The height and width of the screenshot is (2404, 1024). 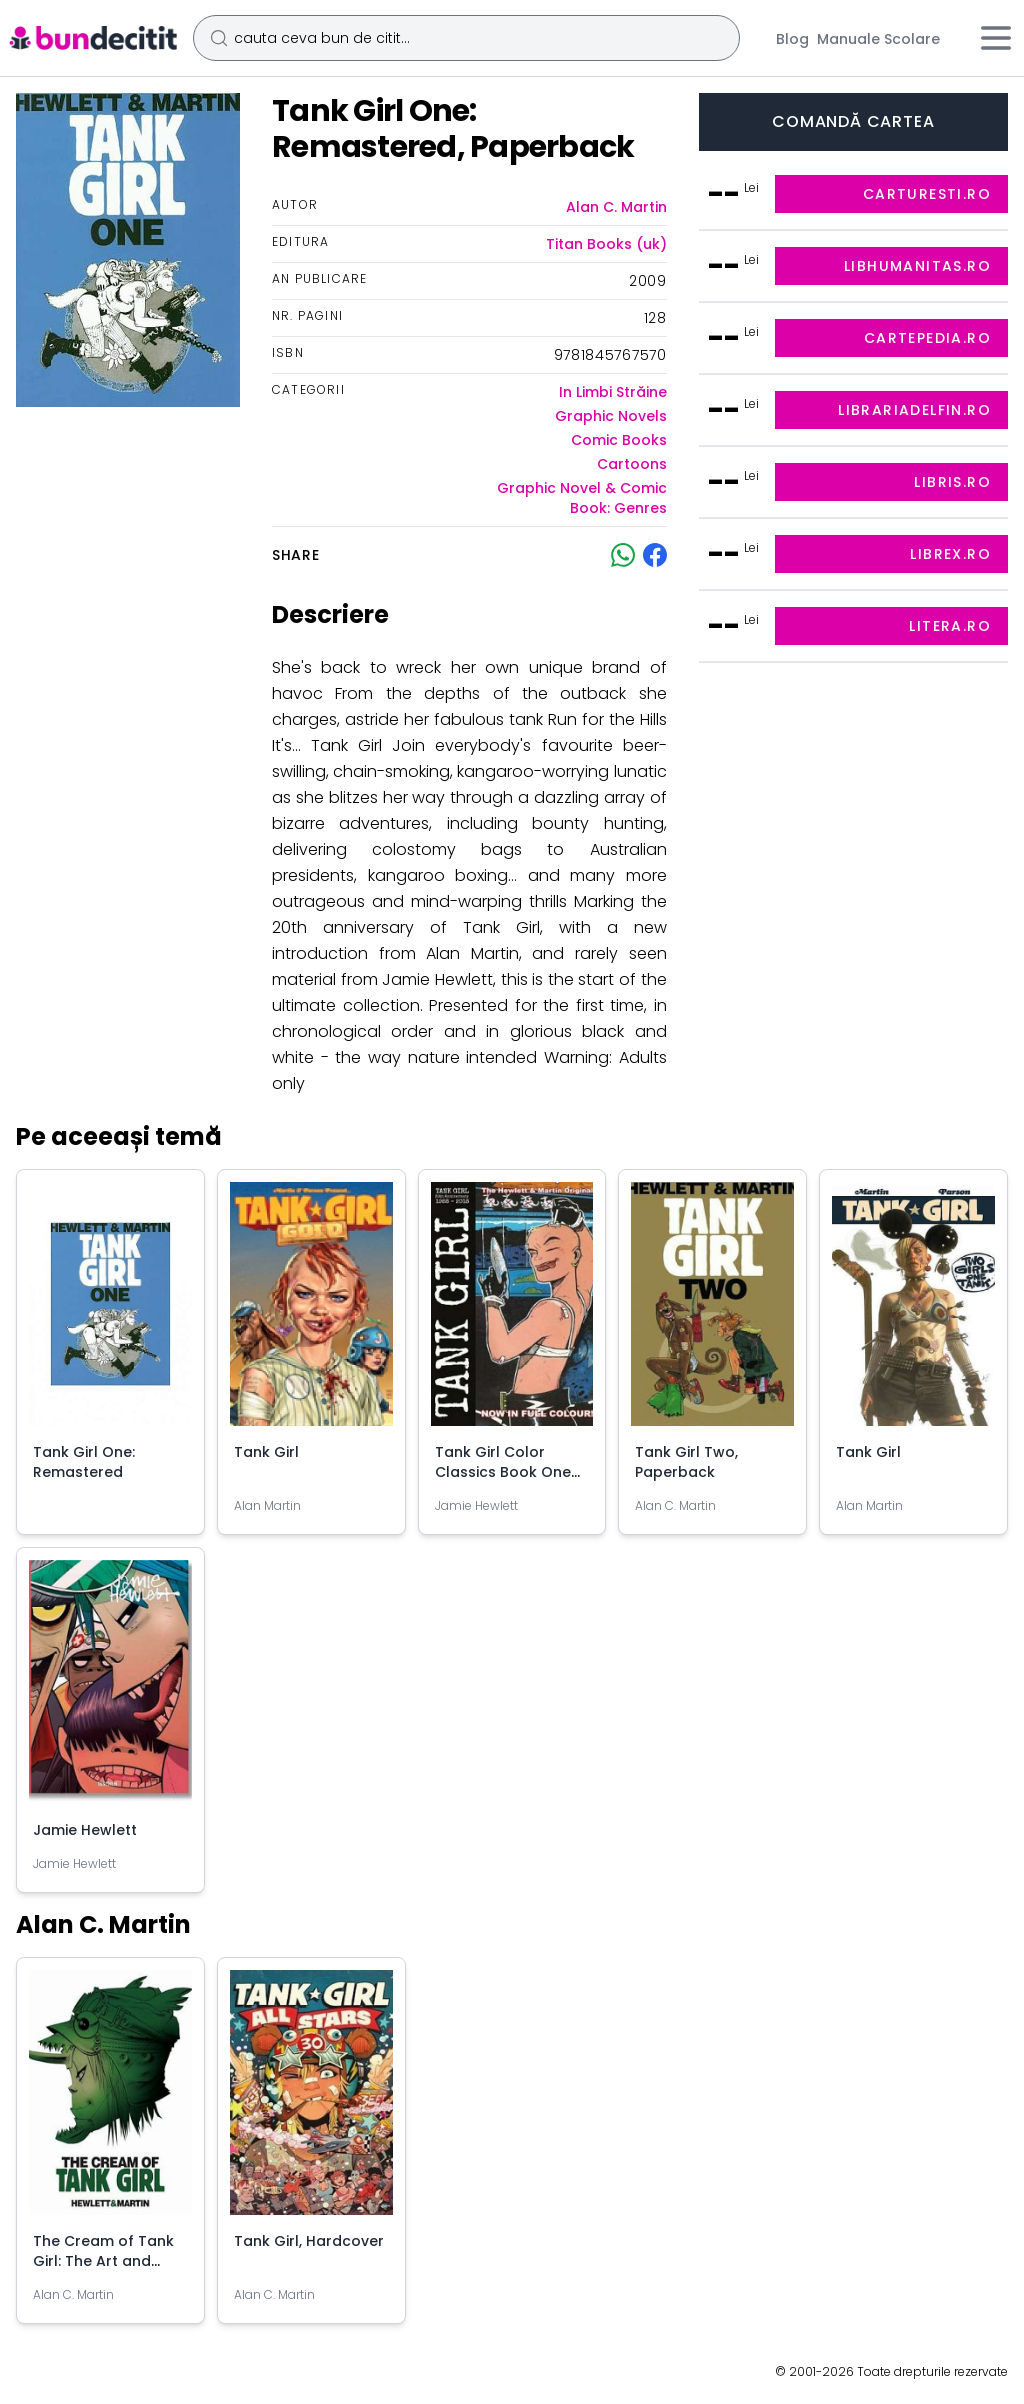 I want to click on Titan Books (uk), so click(x=606, y=244).